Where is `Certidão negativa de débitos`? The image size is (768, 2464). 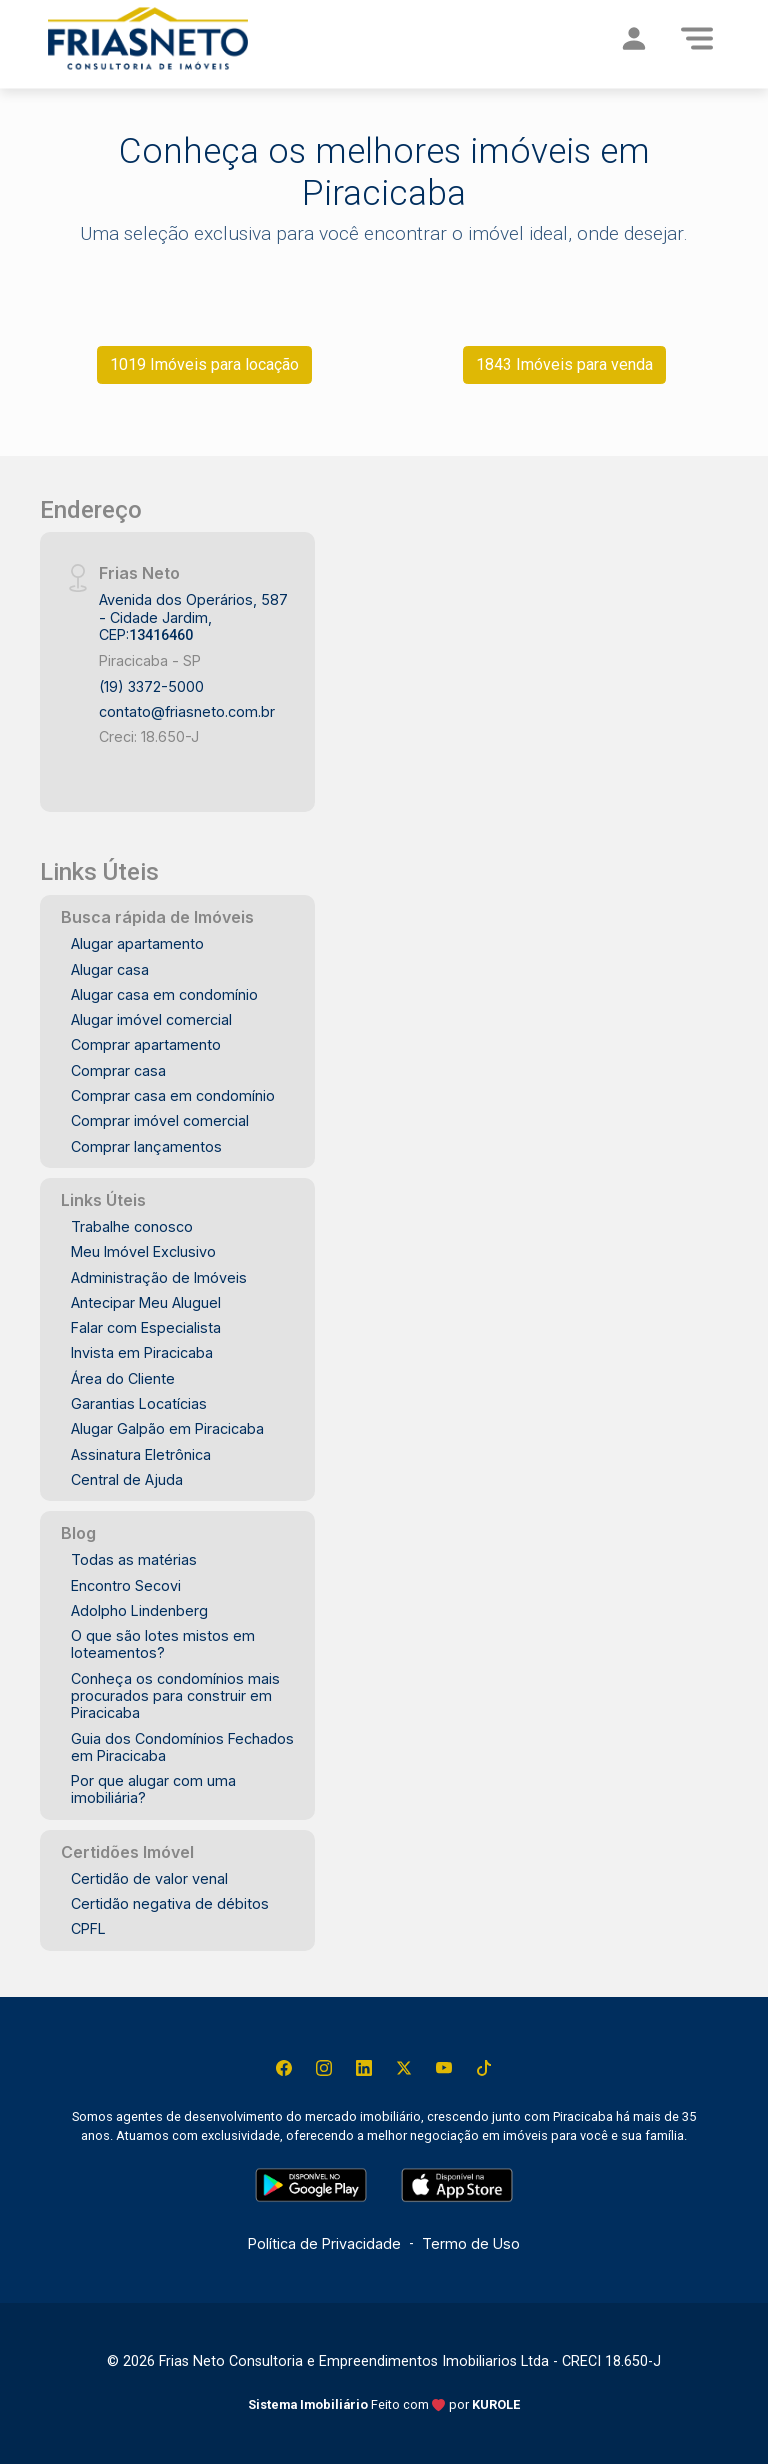
Certidão negativa de débitos is located at coordinates (170, 1903).